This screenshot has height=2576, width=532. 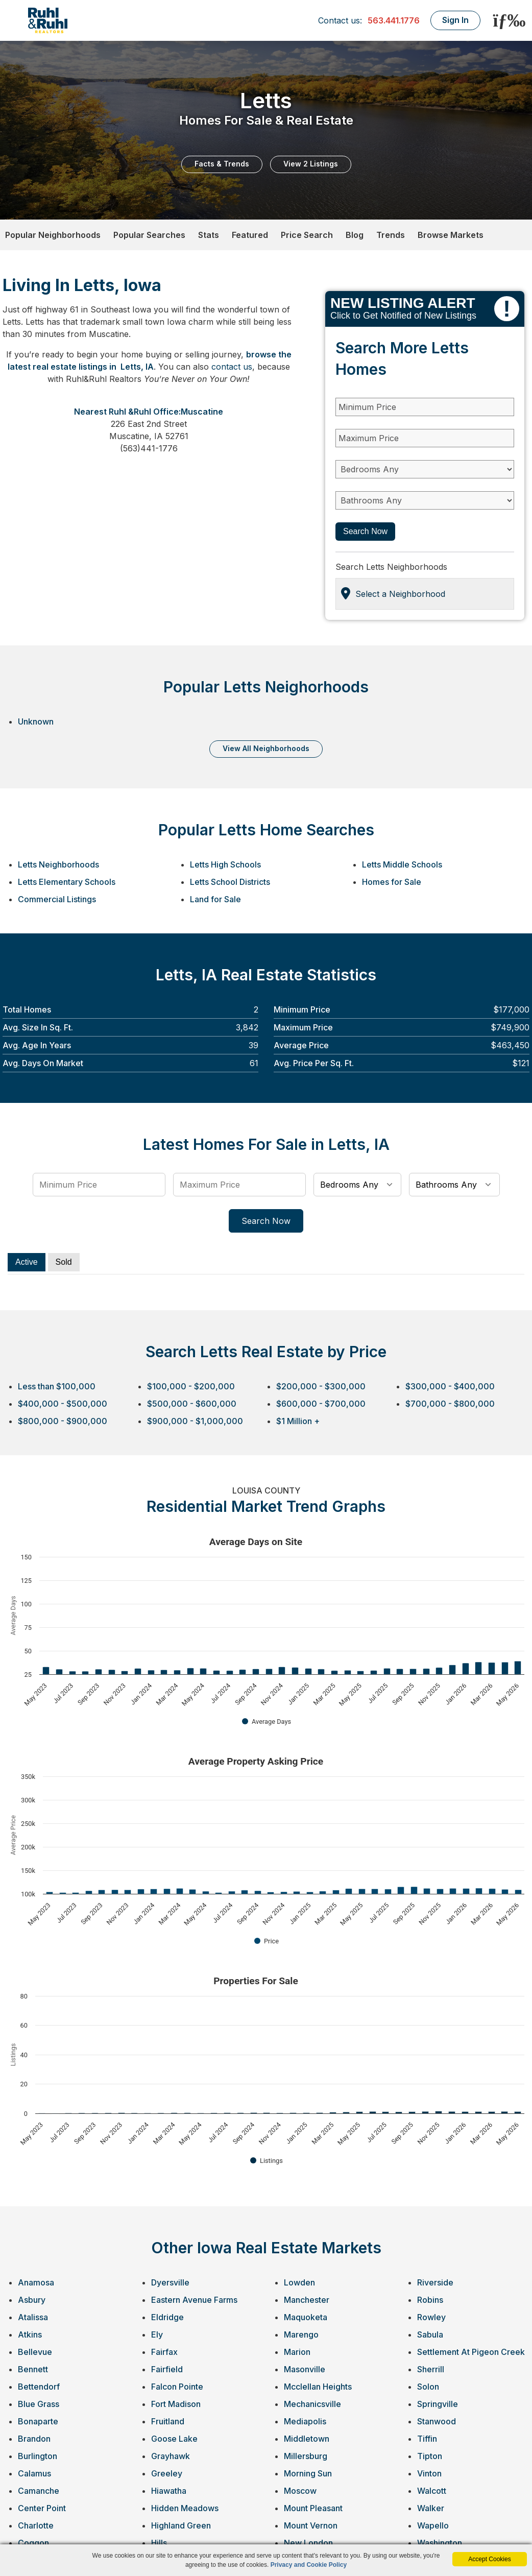 I want to click on Unknown, so click(x=36, y=721).